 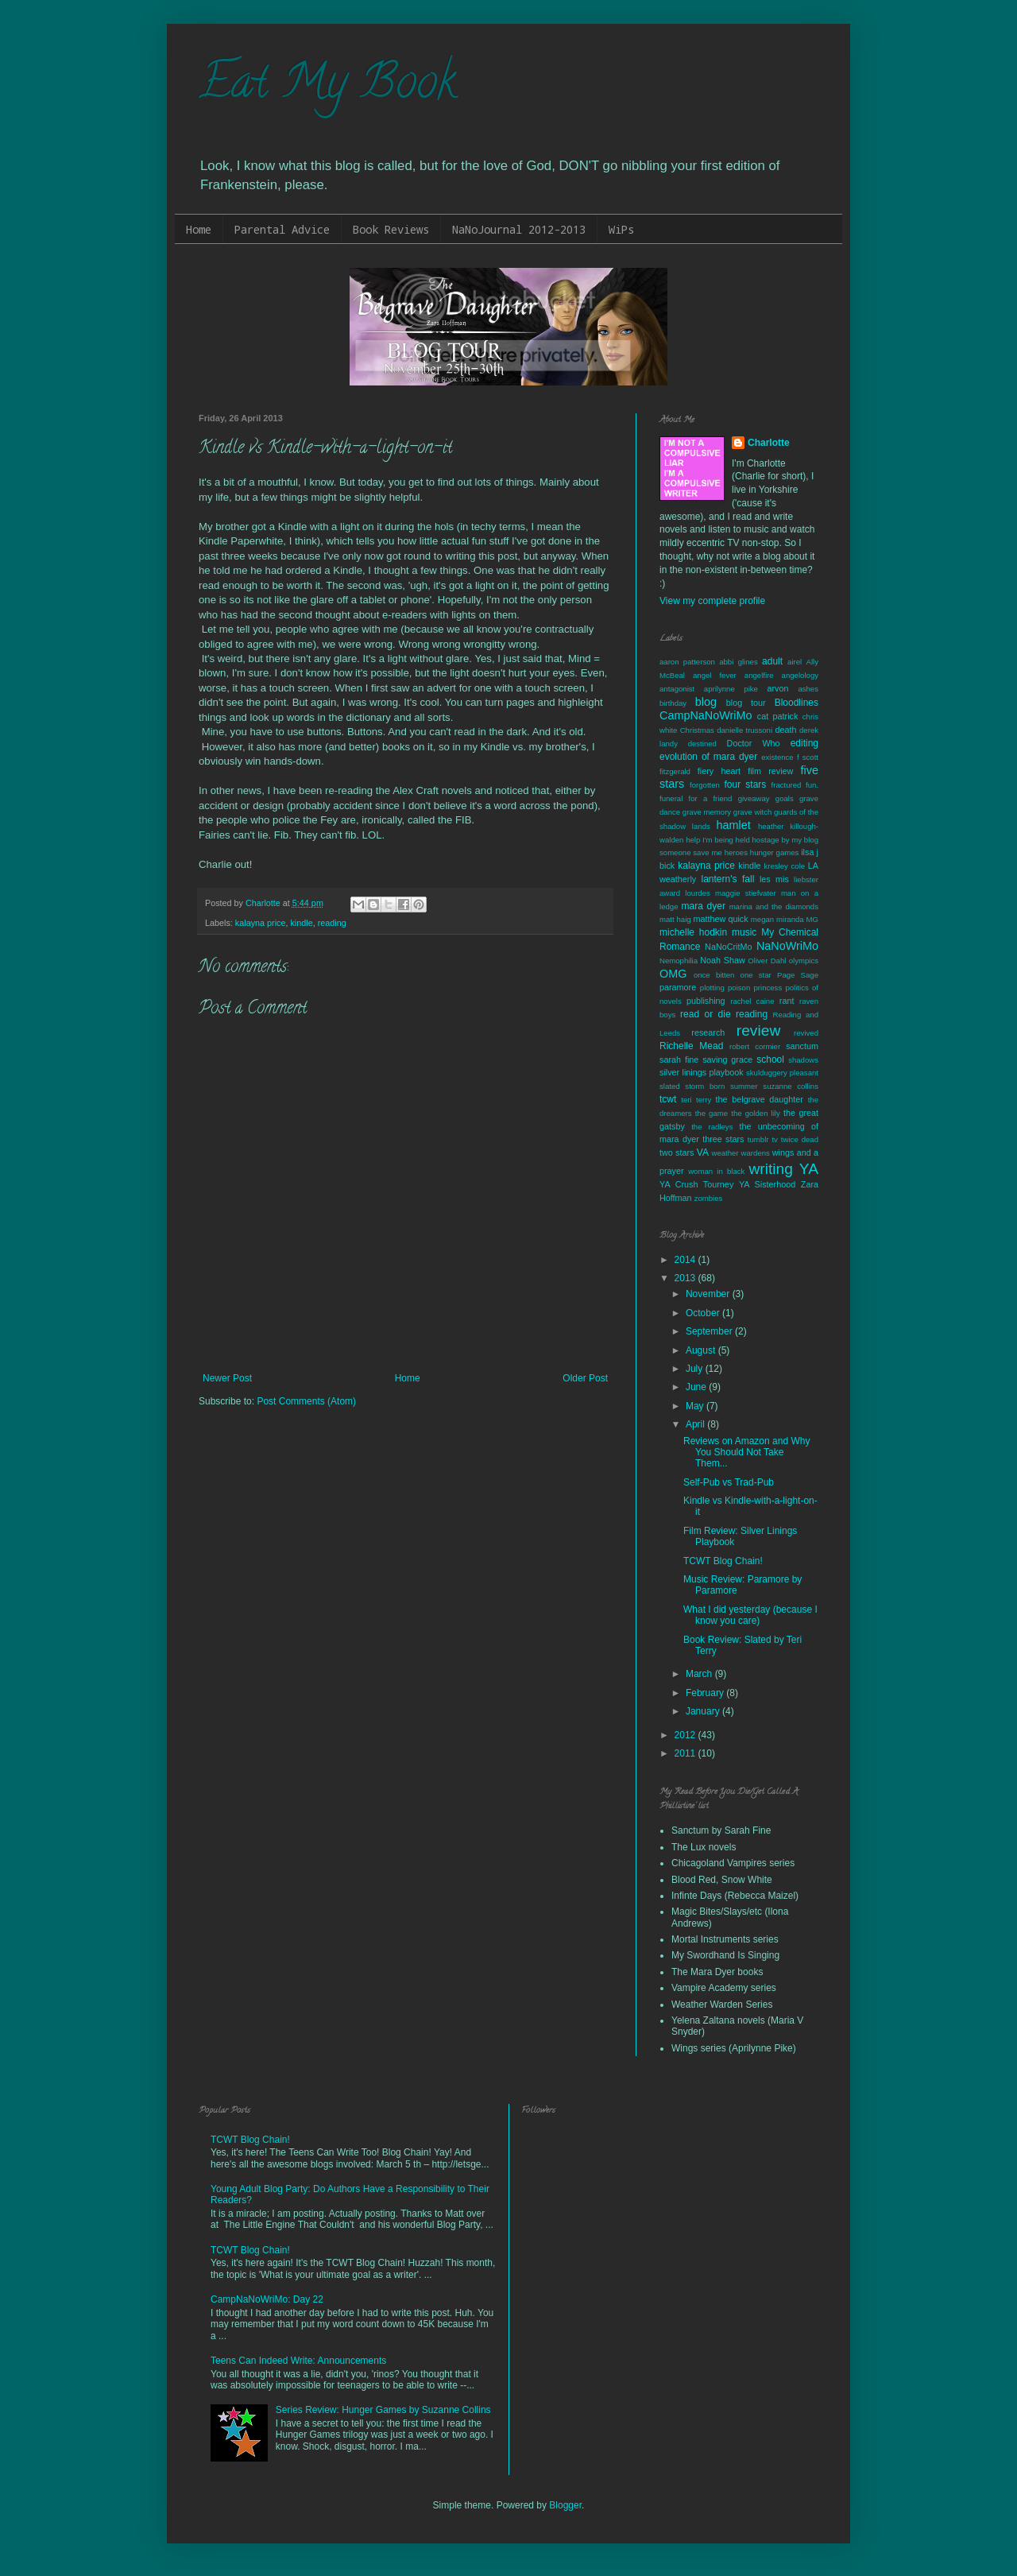 I want to click on heroes, so click(x=736, y=852).